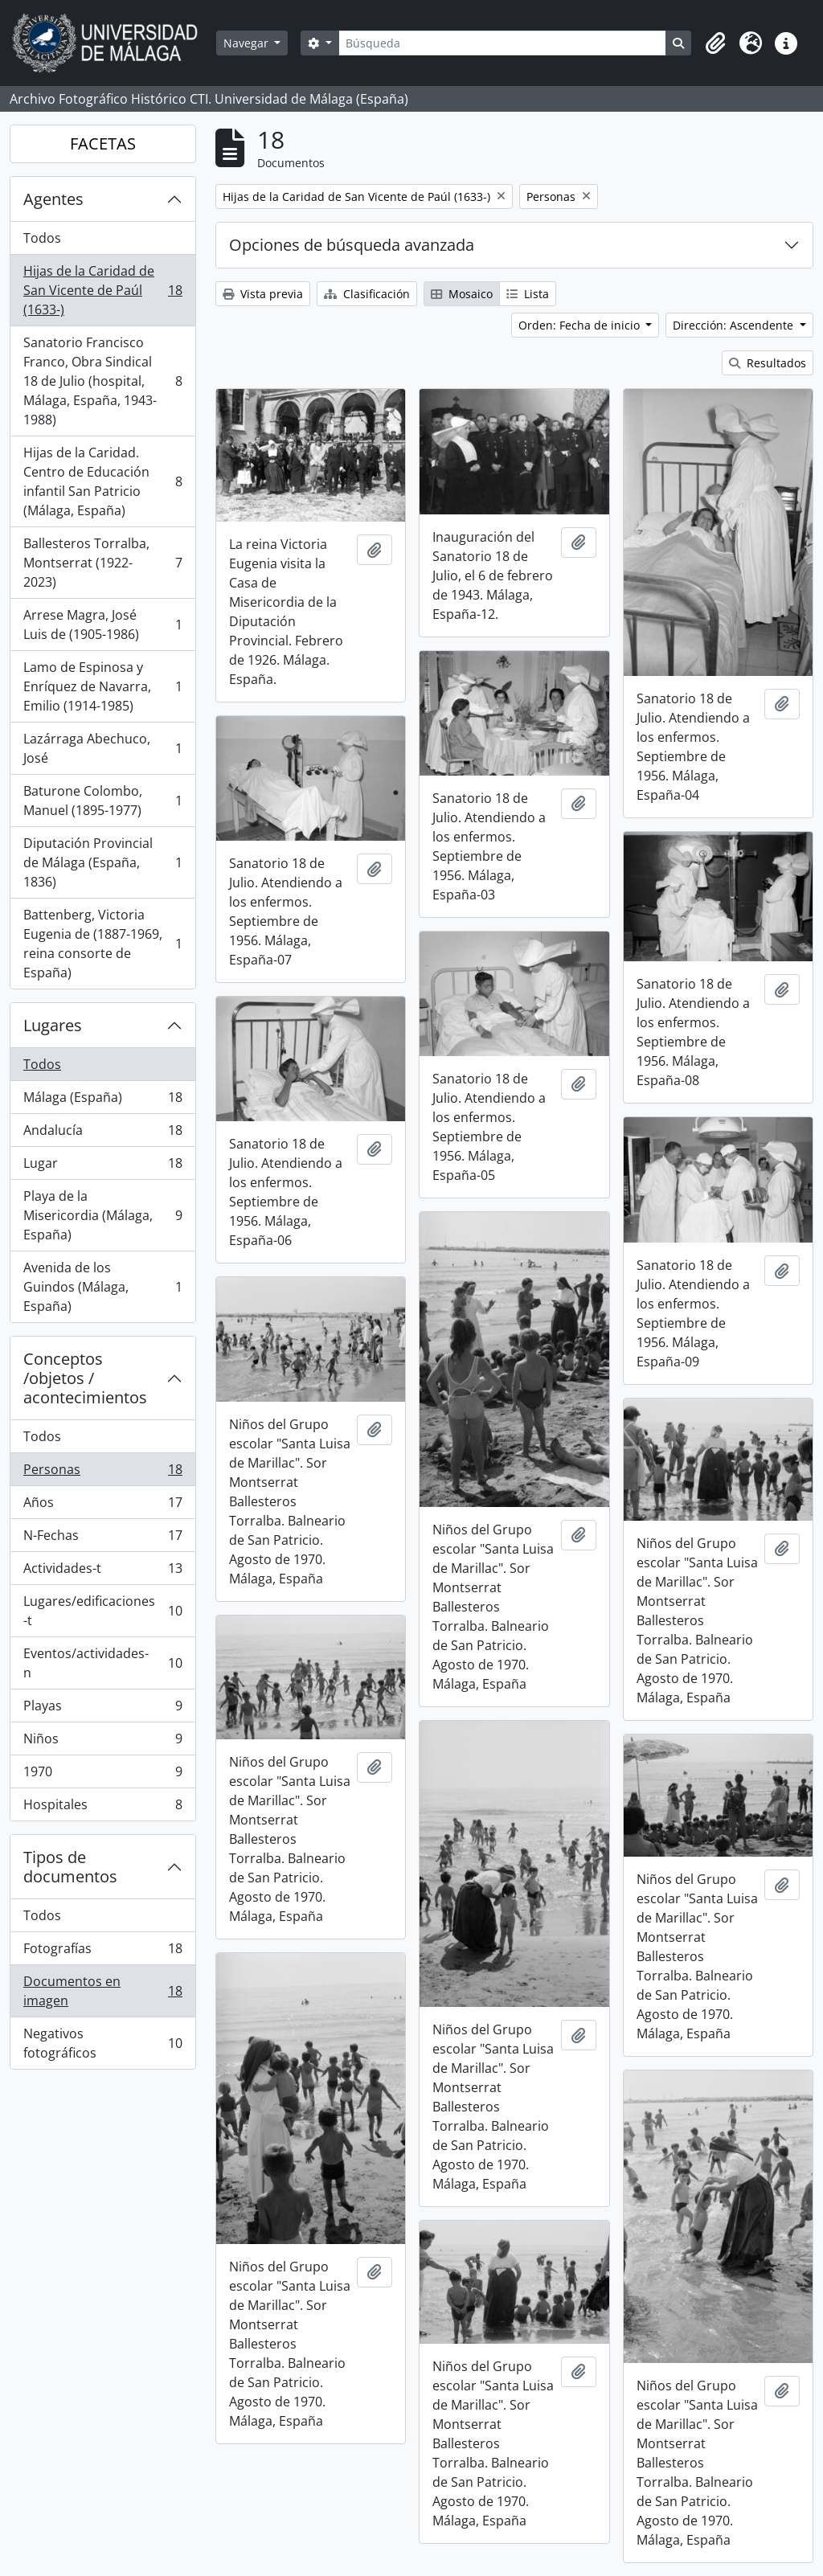  Describe the element at coordinates (102, 1610) in the screenshot. I see `Lugares/edificaciones-t` at that location.